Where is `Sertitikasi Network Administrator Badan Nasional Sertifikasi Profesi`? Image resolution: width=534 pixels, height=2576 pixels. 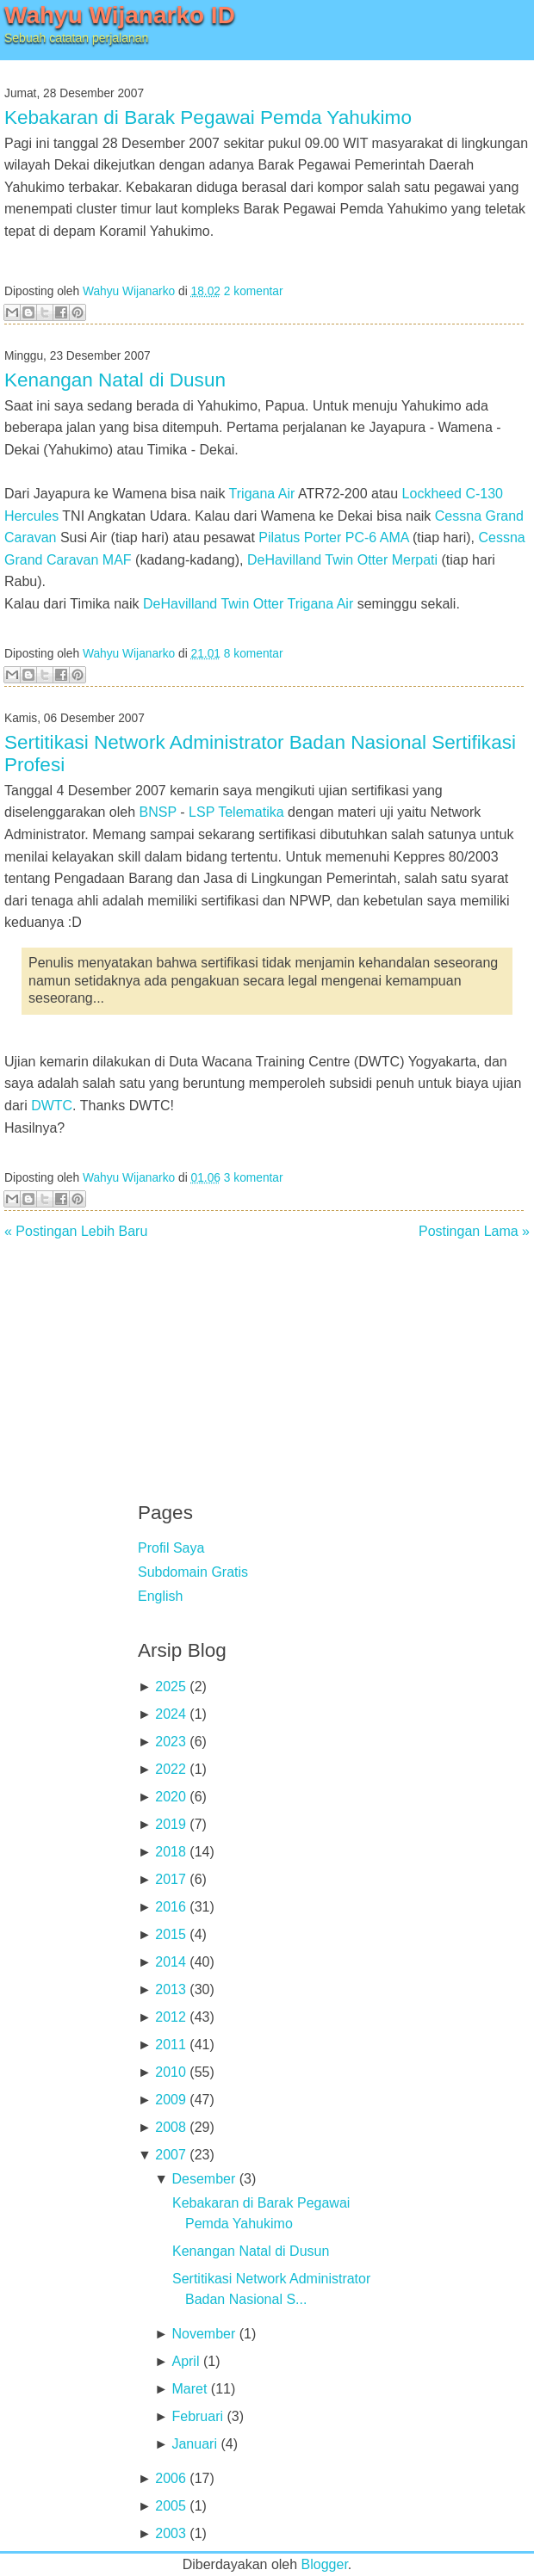 Sertitikasi Network Administrator Badan Nasional Sertifikasi Profesi is located at coordinates (260, 753).